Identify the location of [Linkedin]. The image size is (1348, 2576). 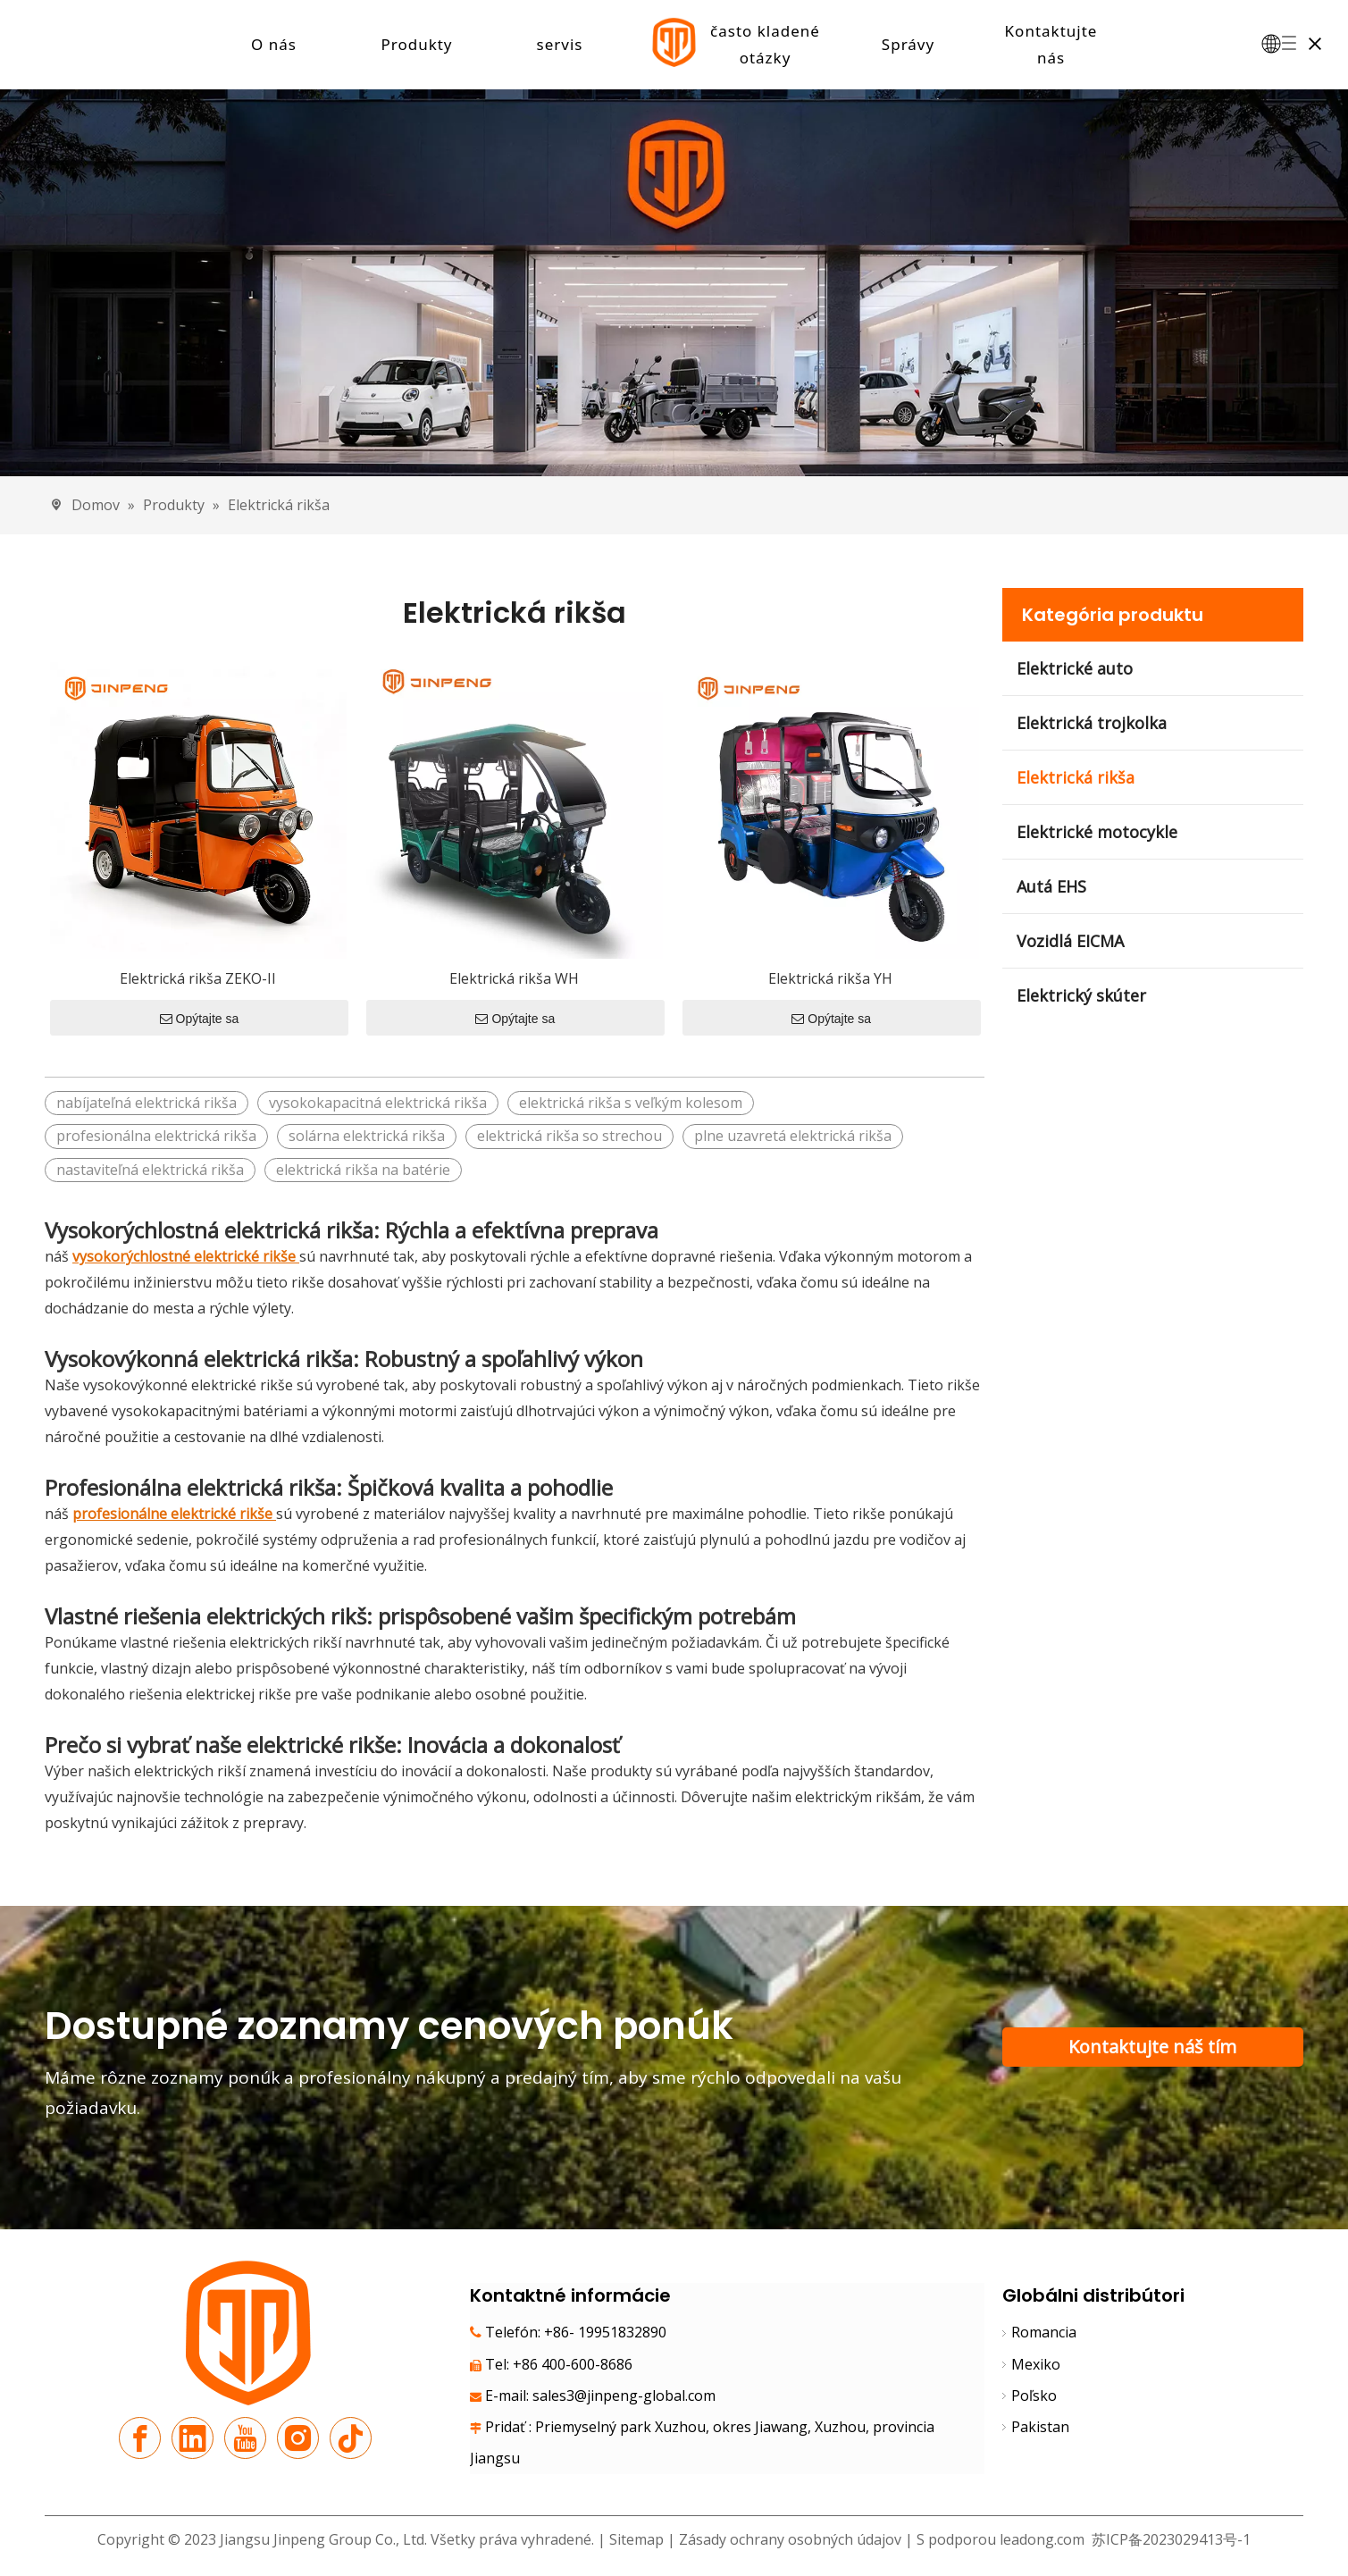
(193, 2439).